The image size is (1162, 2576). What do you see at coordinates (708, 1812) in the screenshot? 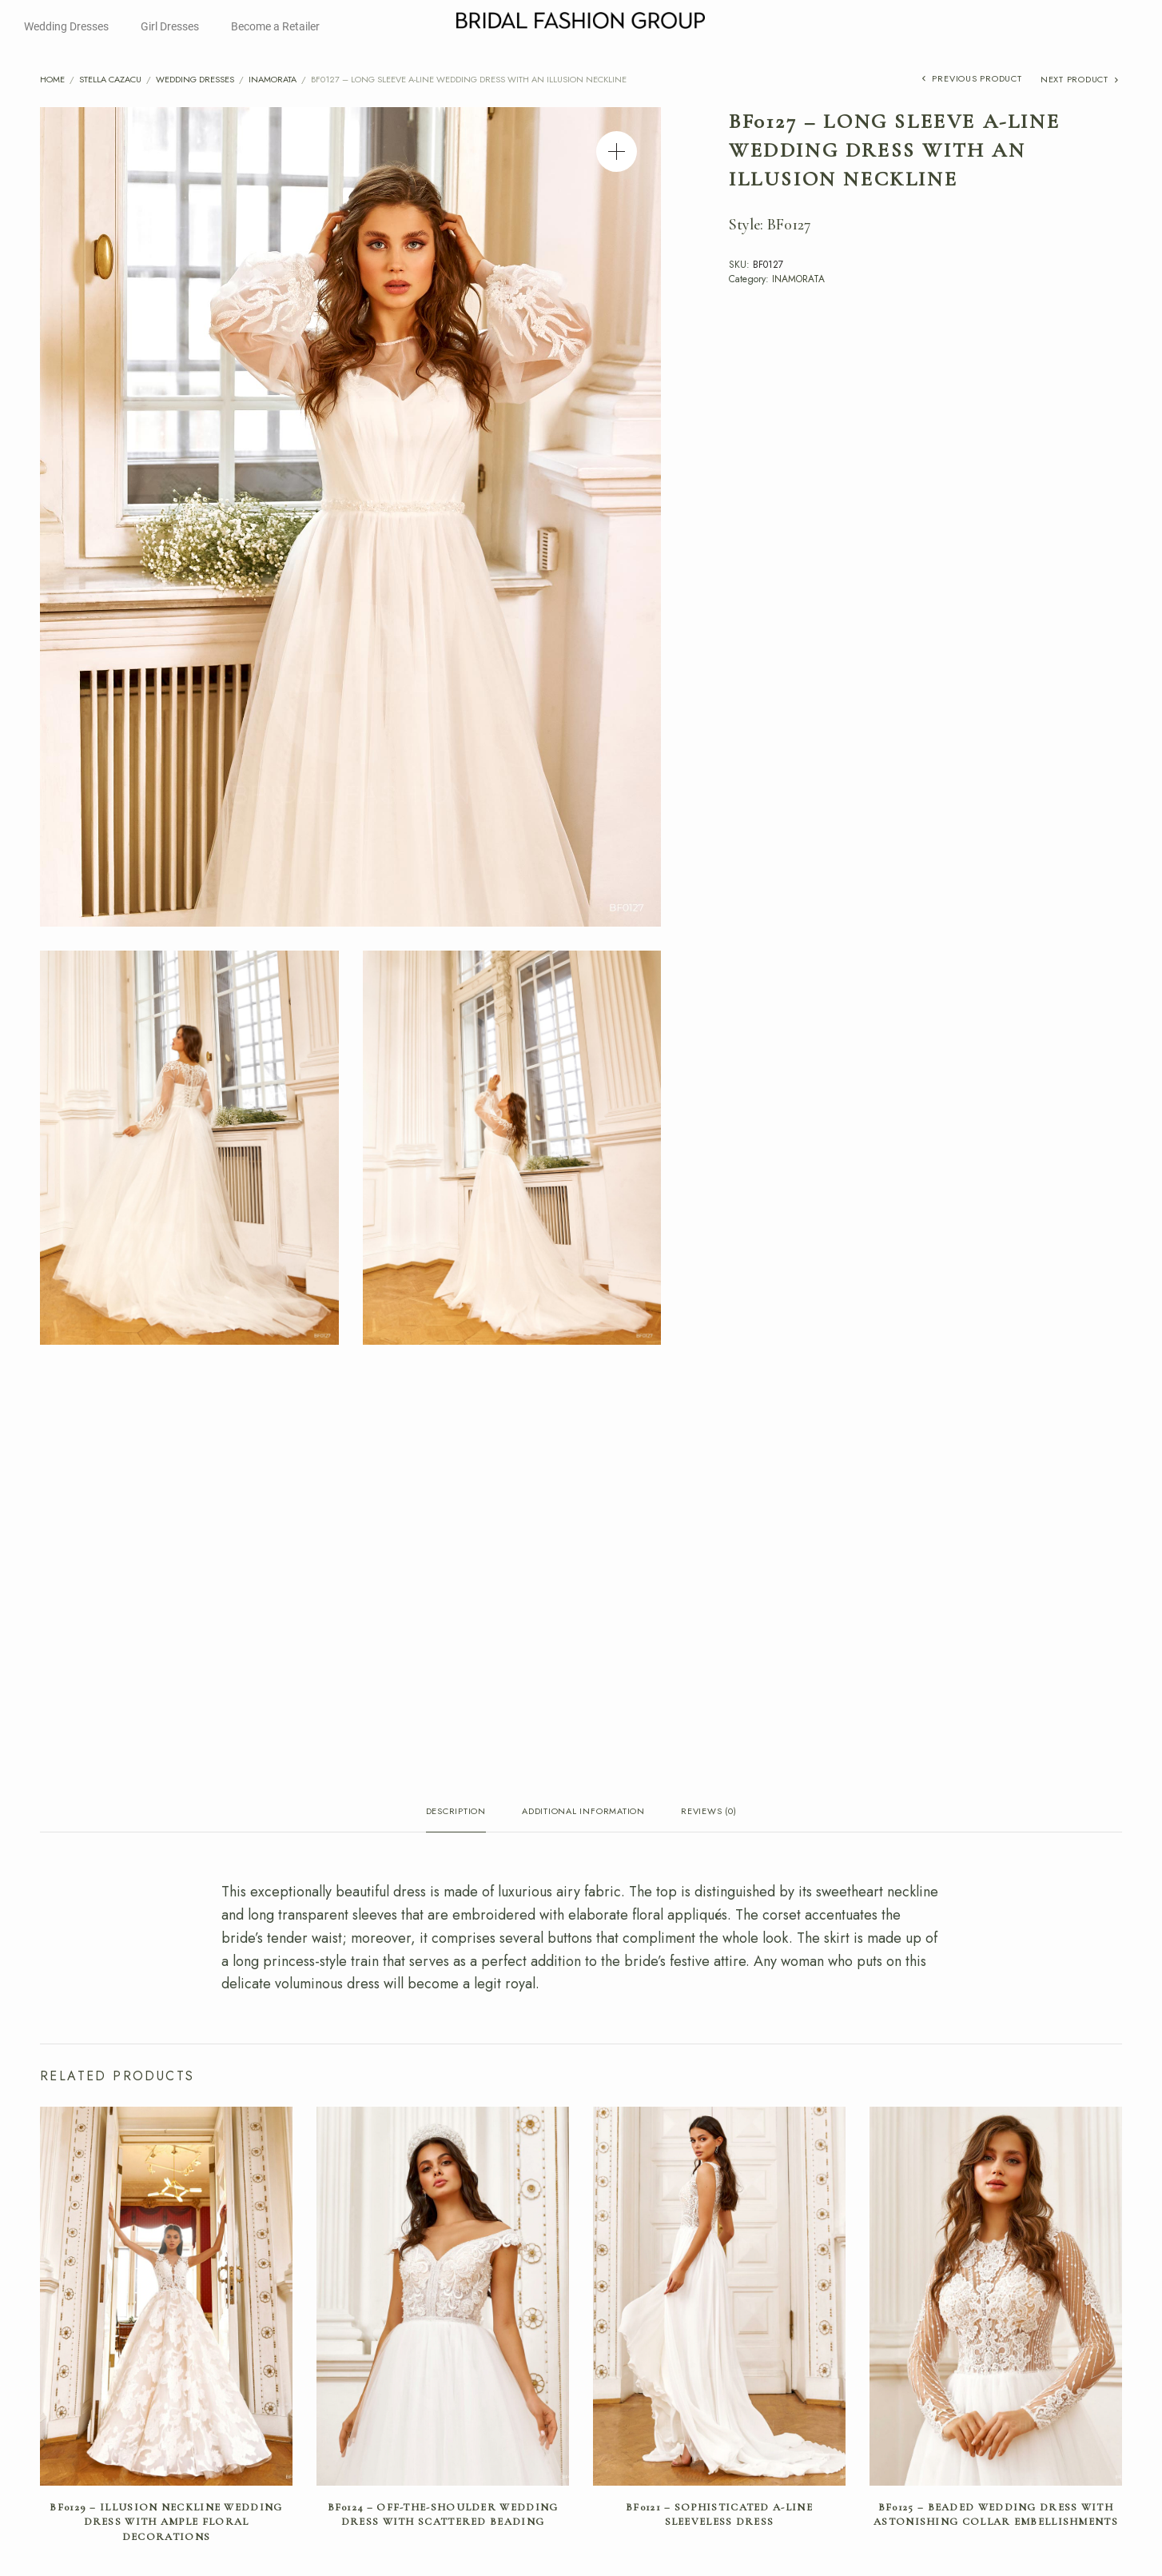
I see `Reviews (0) [tab]` at bounding box center [708, 1812].